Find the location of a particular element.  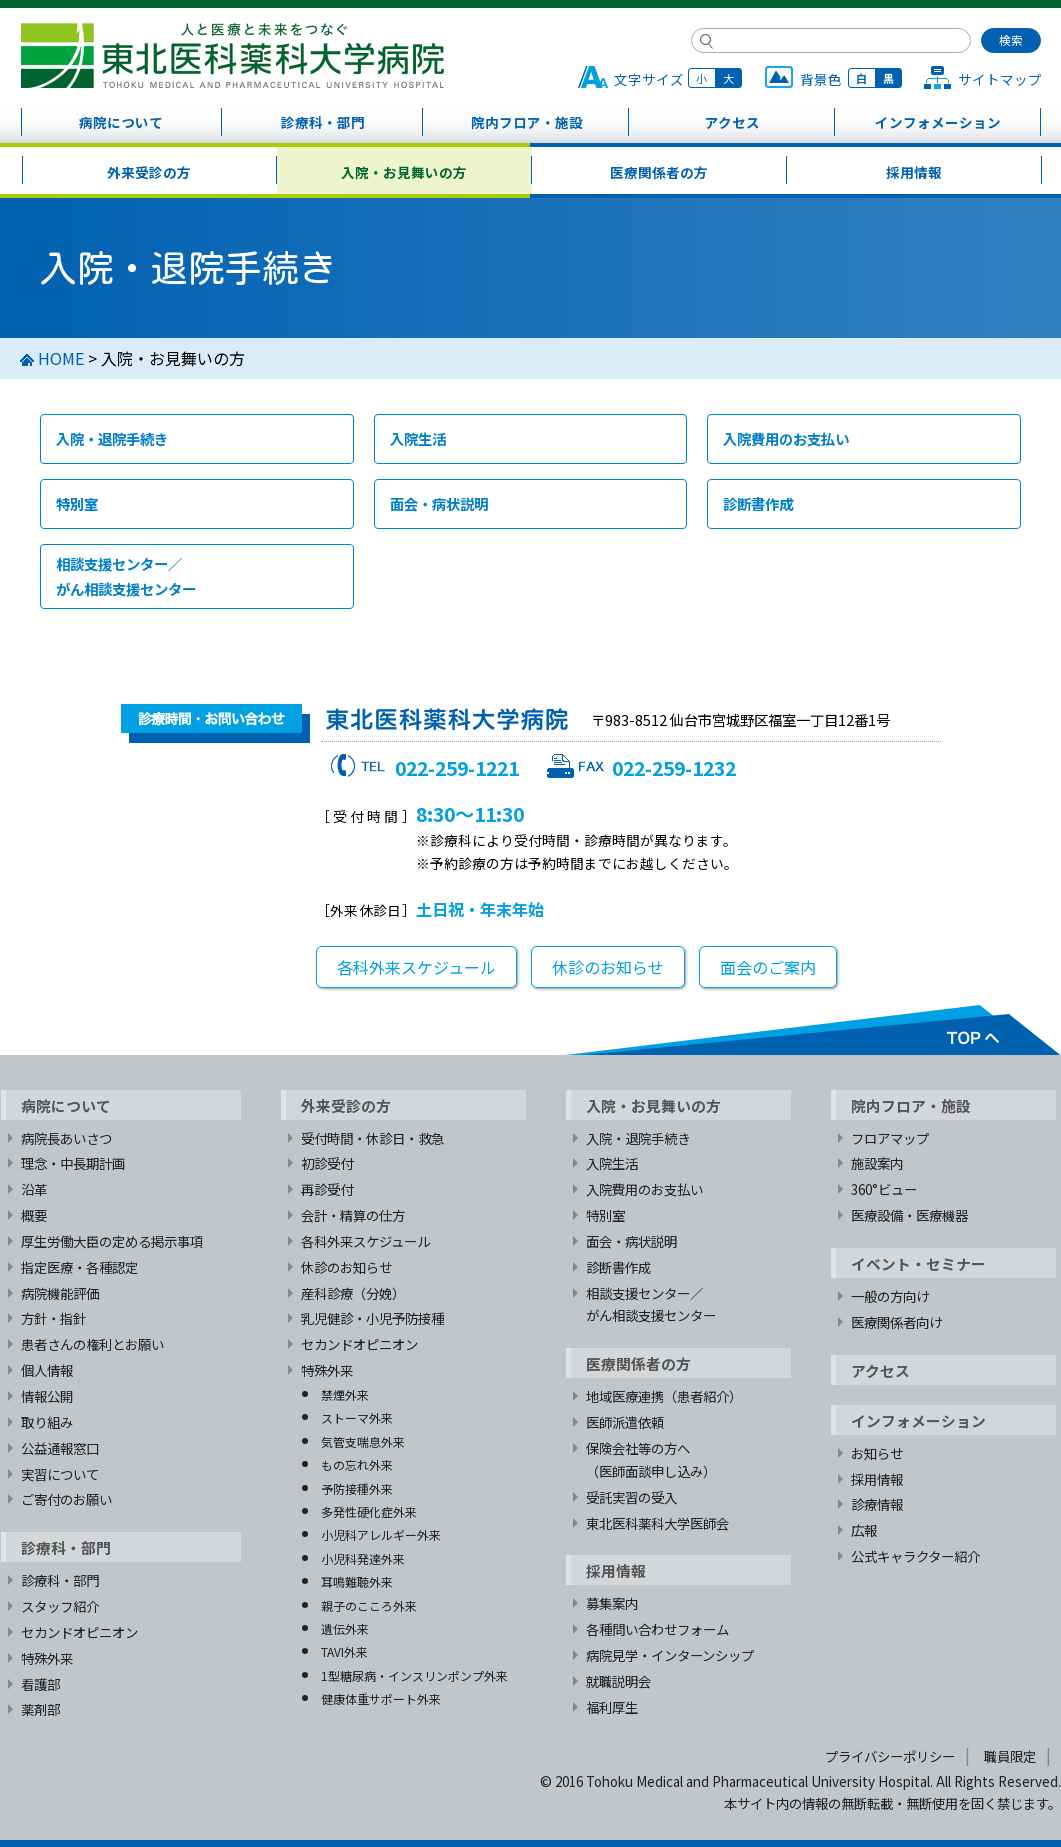

医師派遣依頼 is located at coordinates (625, 1422).